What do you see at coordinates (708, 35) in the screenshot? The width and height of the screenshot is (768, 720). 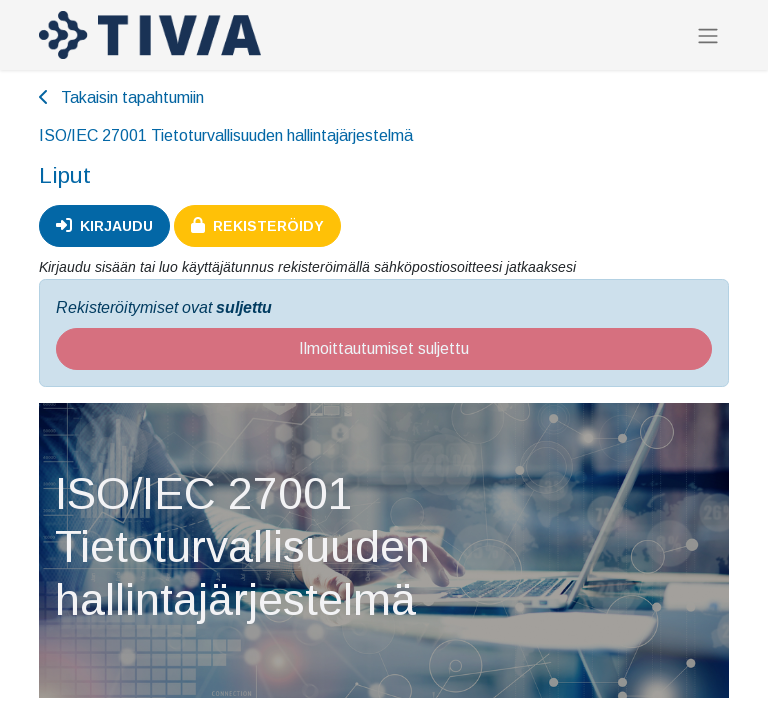 I see `[Kytke navigaatio päälle/pois]` at bounding box center [708, 35].